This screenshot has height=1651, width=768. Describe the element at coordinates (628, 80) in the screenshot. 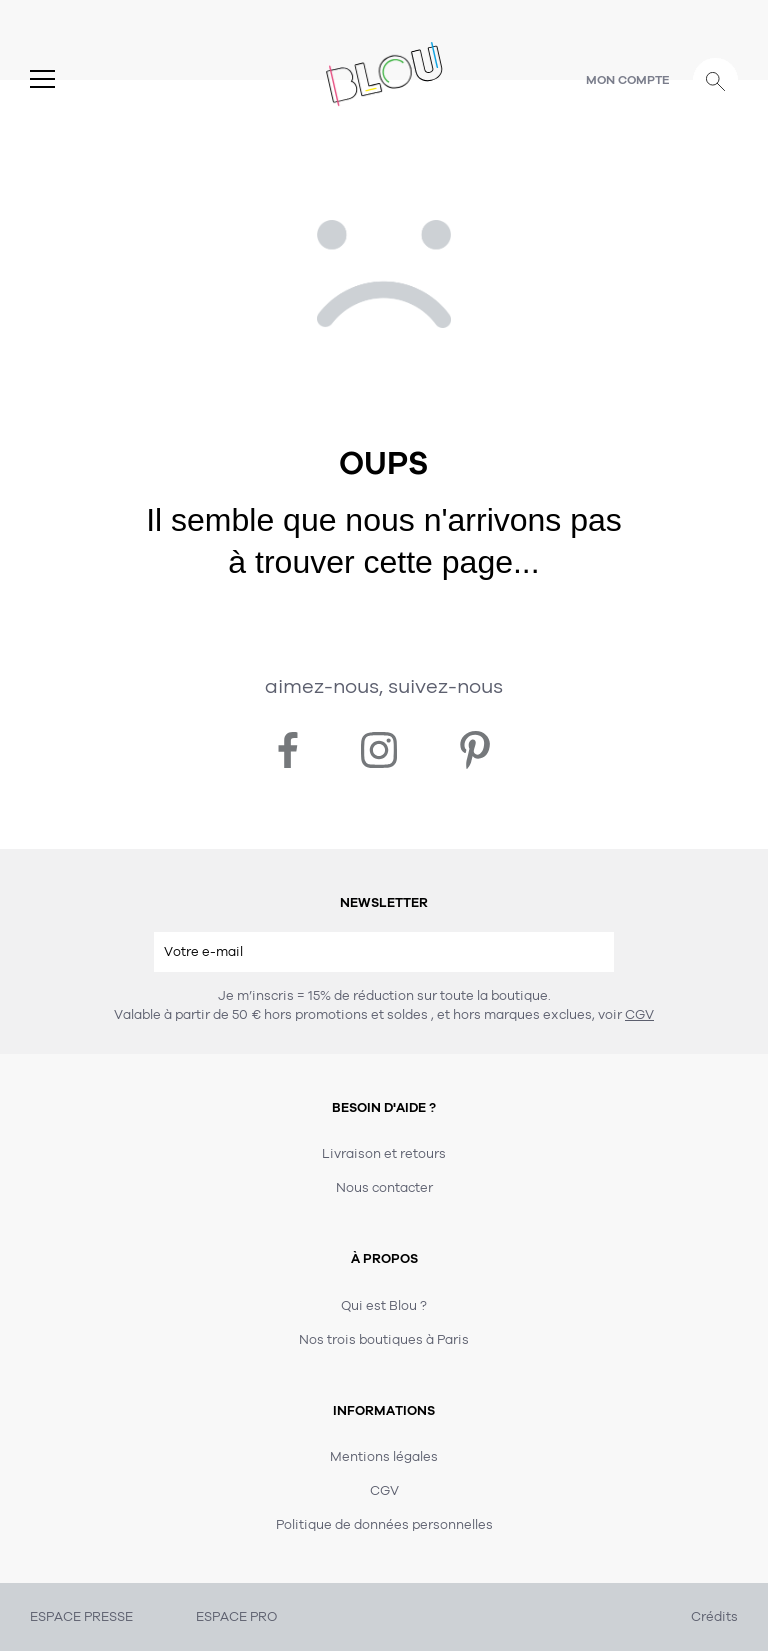

I see `Mon compte` at that location.